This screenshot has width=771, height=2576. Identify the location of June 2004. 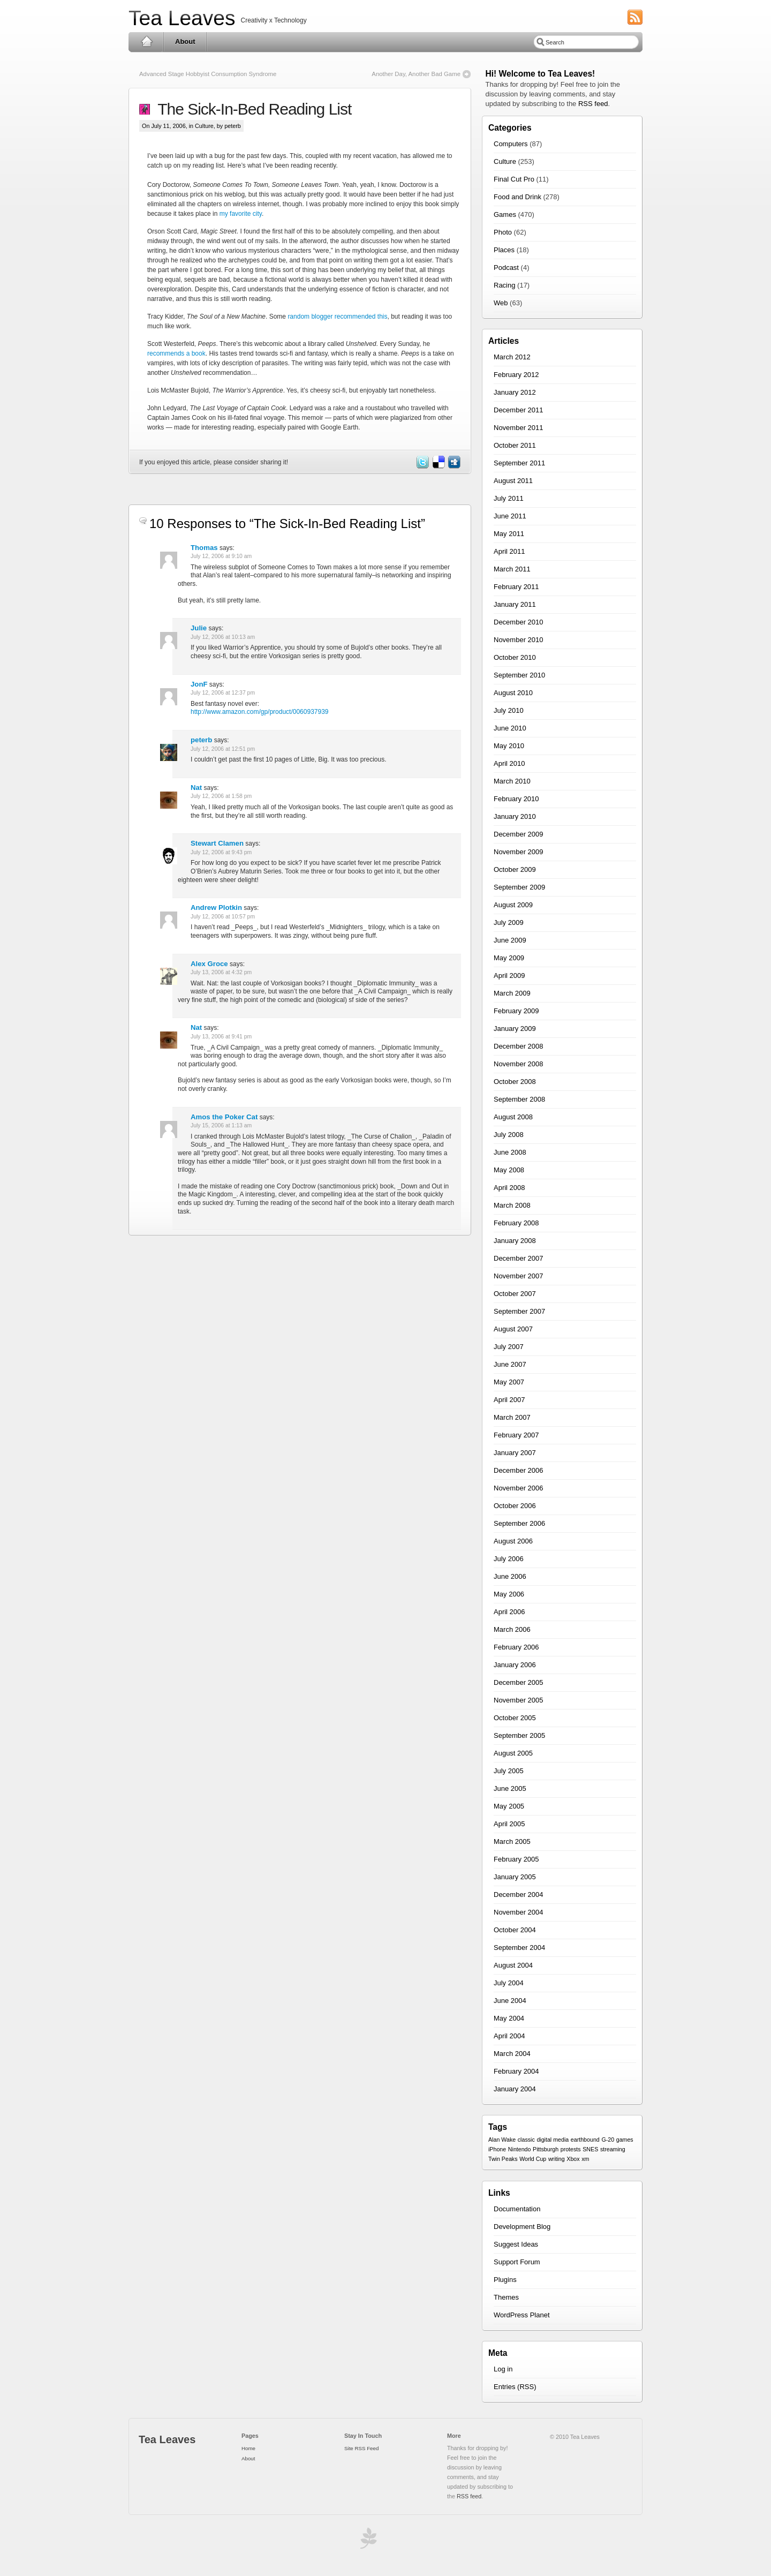
(510, 2001).